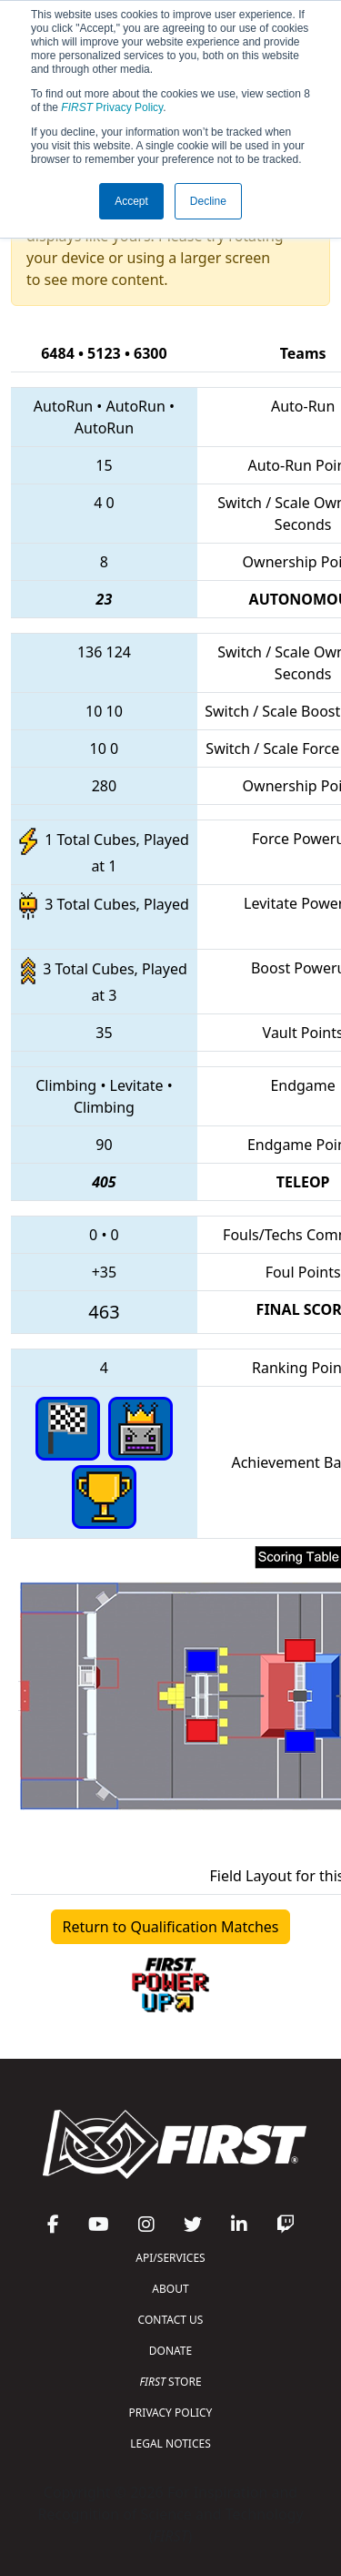 The width and height of the screenshot is (341, 2576). What do you see at coordinates (170, 2381) in the screenshot?
I see `STORE` at bounding box center [170, 2381].